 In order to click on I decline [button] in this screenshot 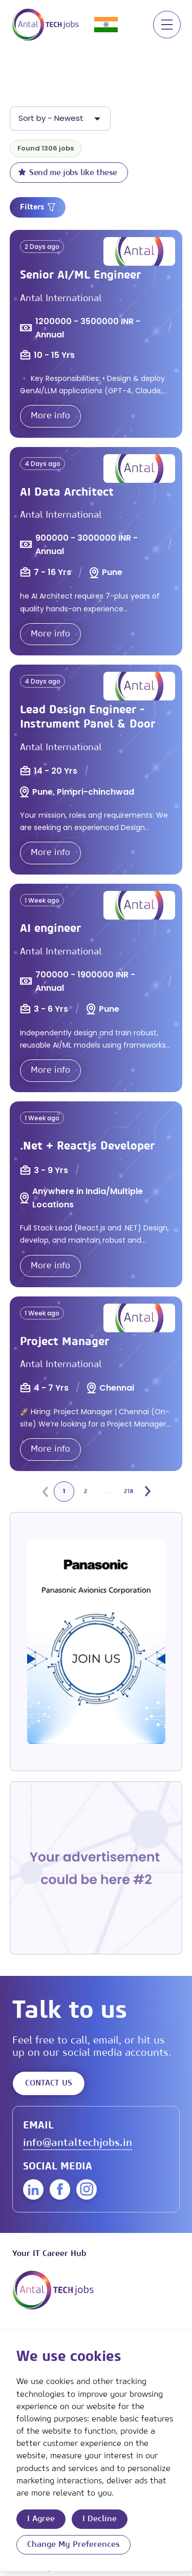, I will do `click(99, 2519)`.